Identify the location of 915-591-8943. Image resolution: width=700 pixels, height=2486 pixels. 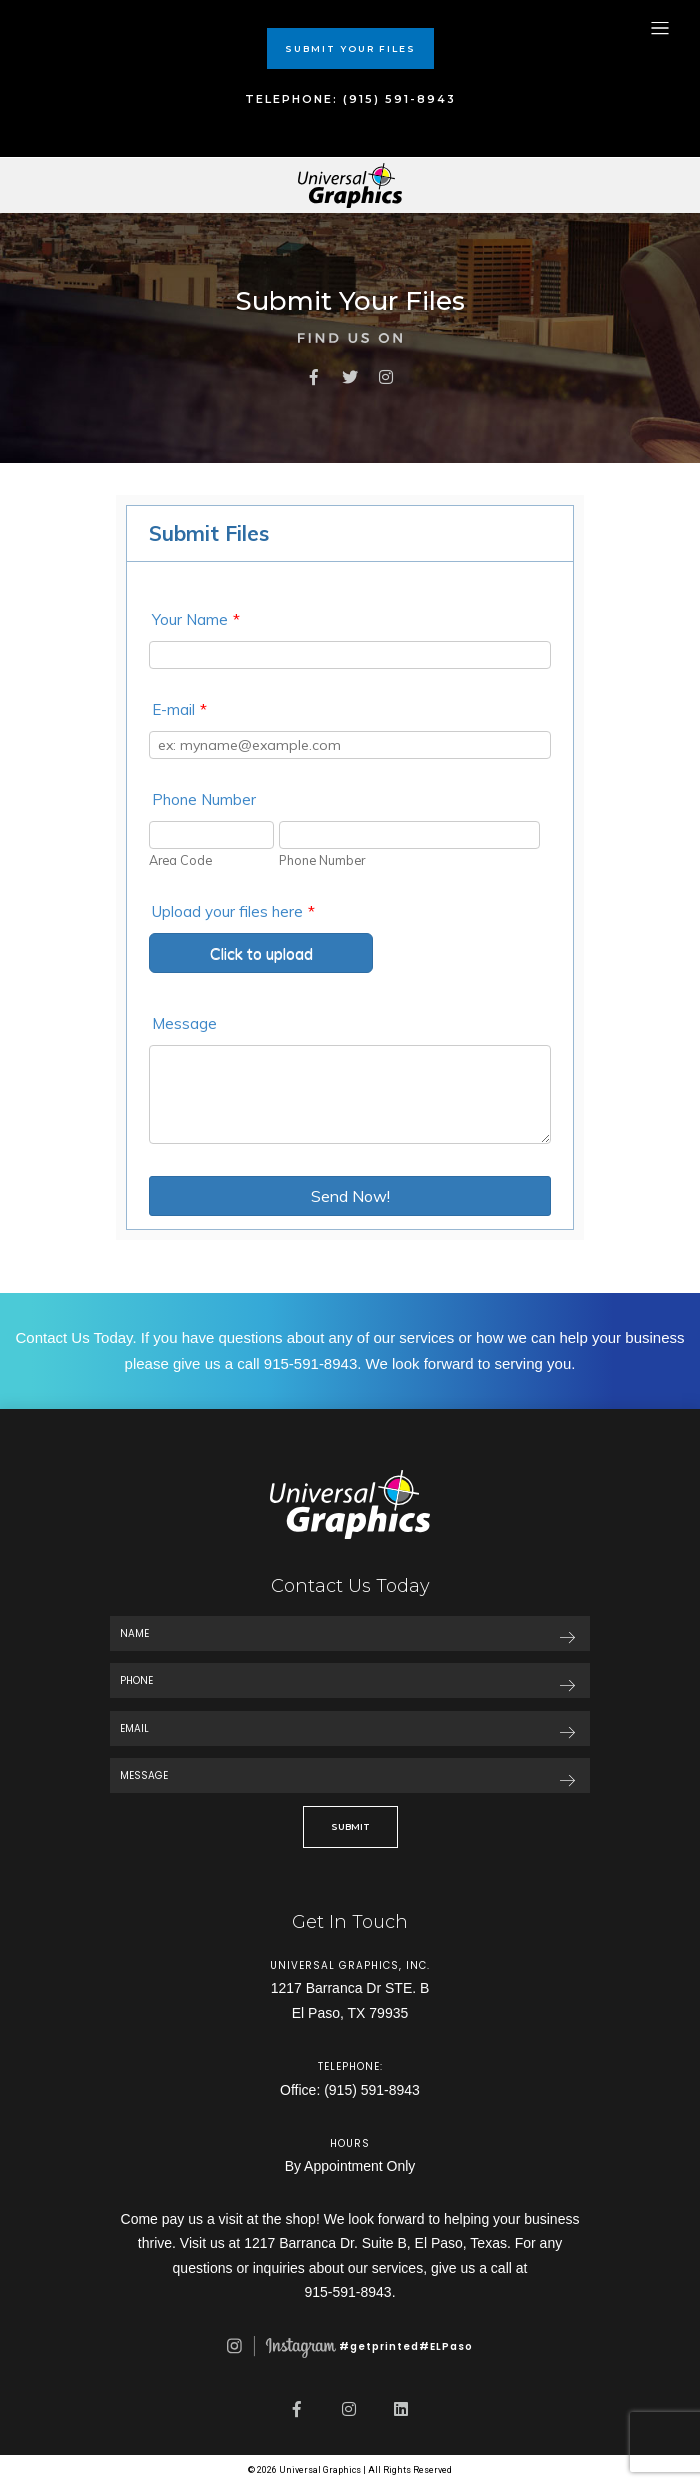
(310, 1363).